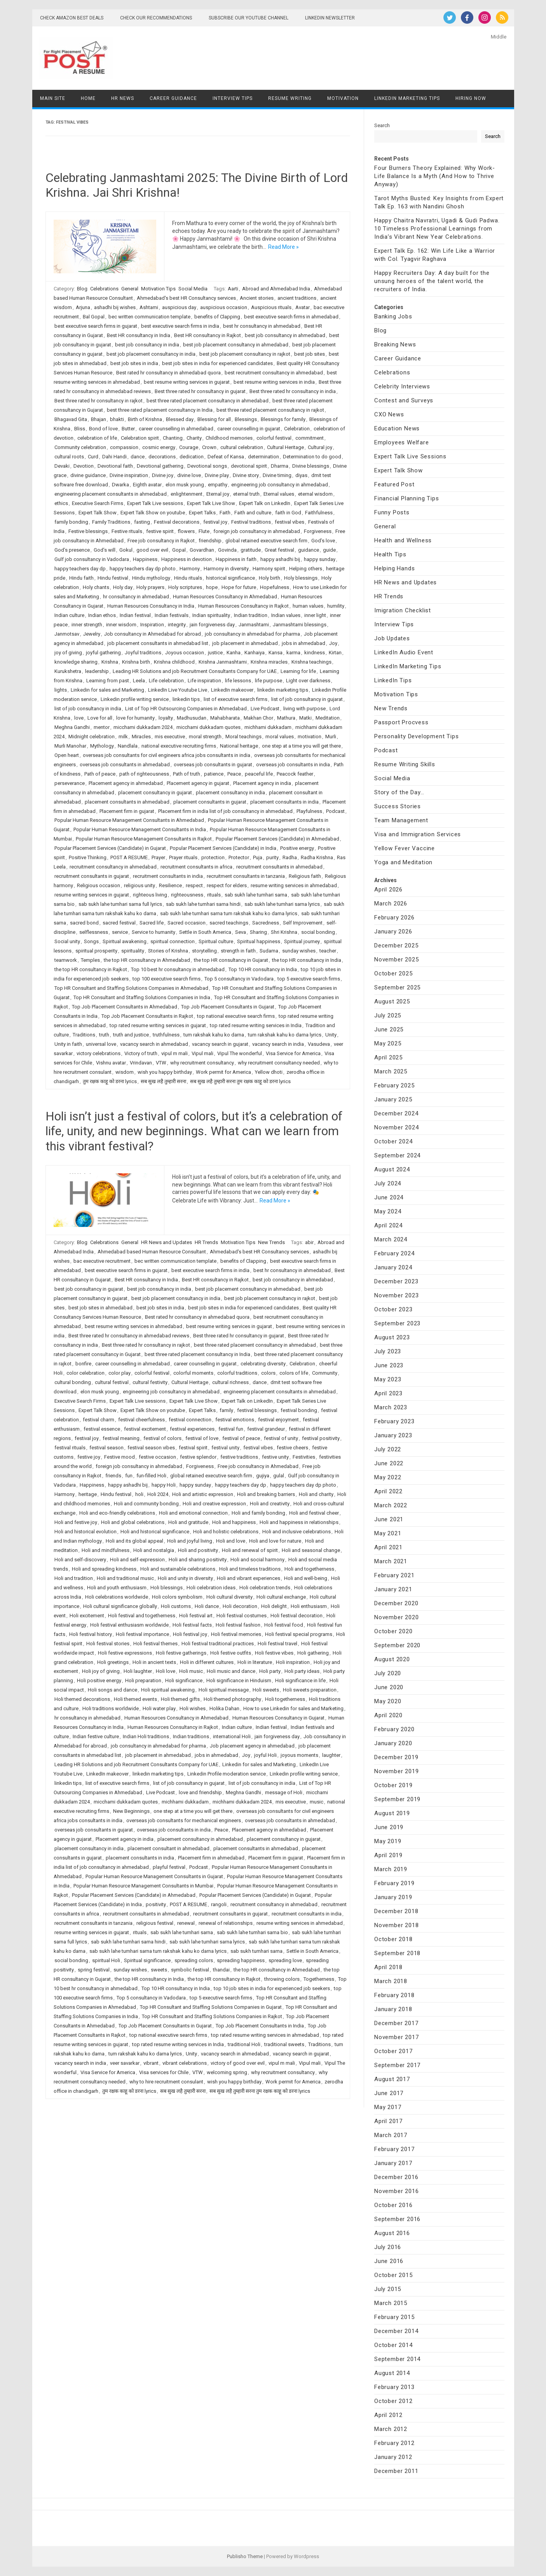  I want to click on Govardhan, so click(202, 550).